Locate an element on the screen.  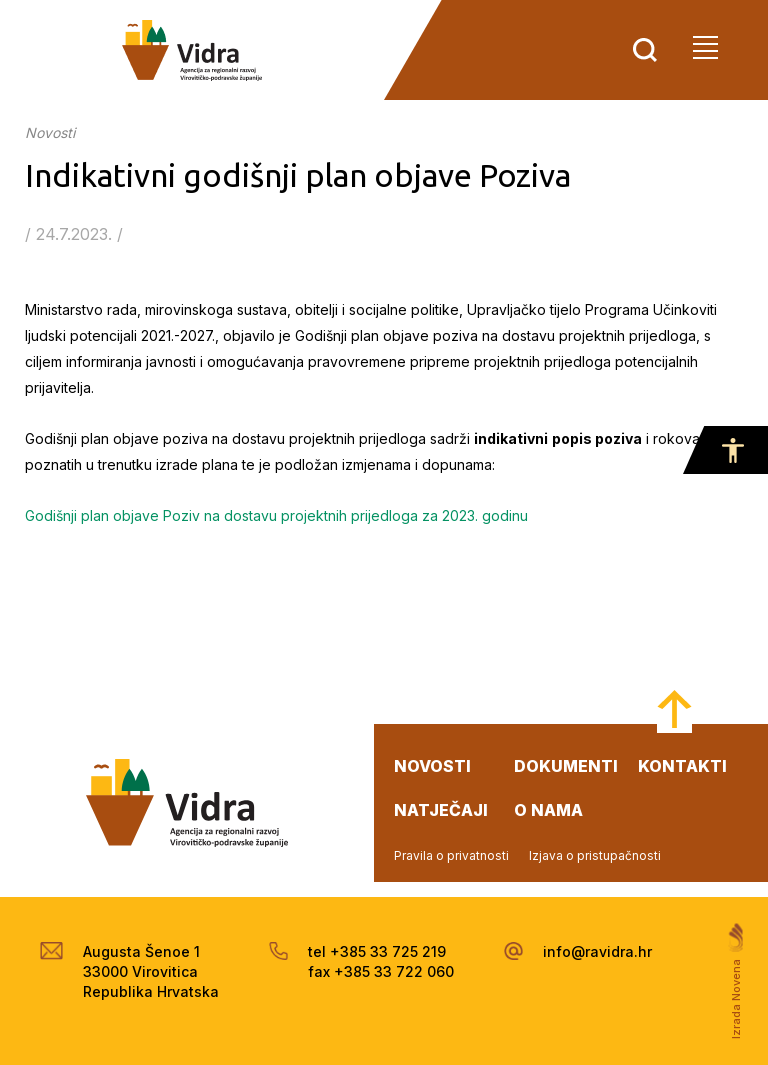
kontakti is located at coordinates (682, 766).